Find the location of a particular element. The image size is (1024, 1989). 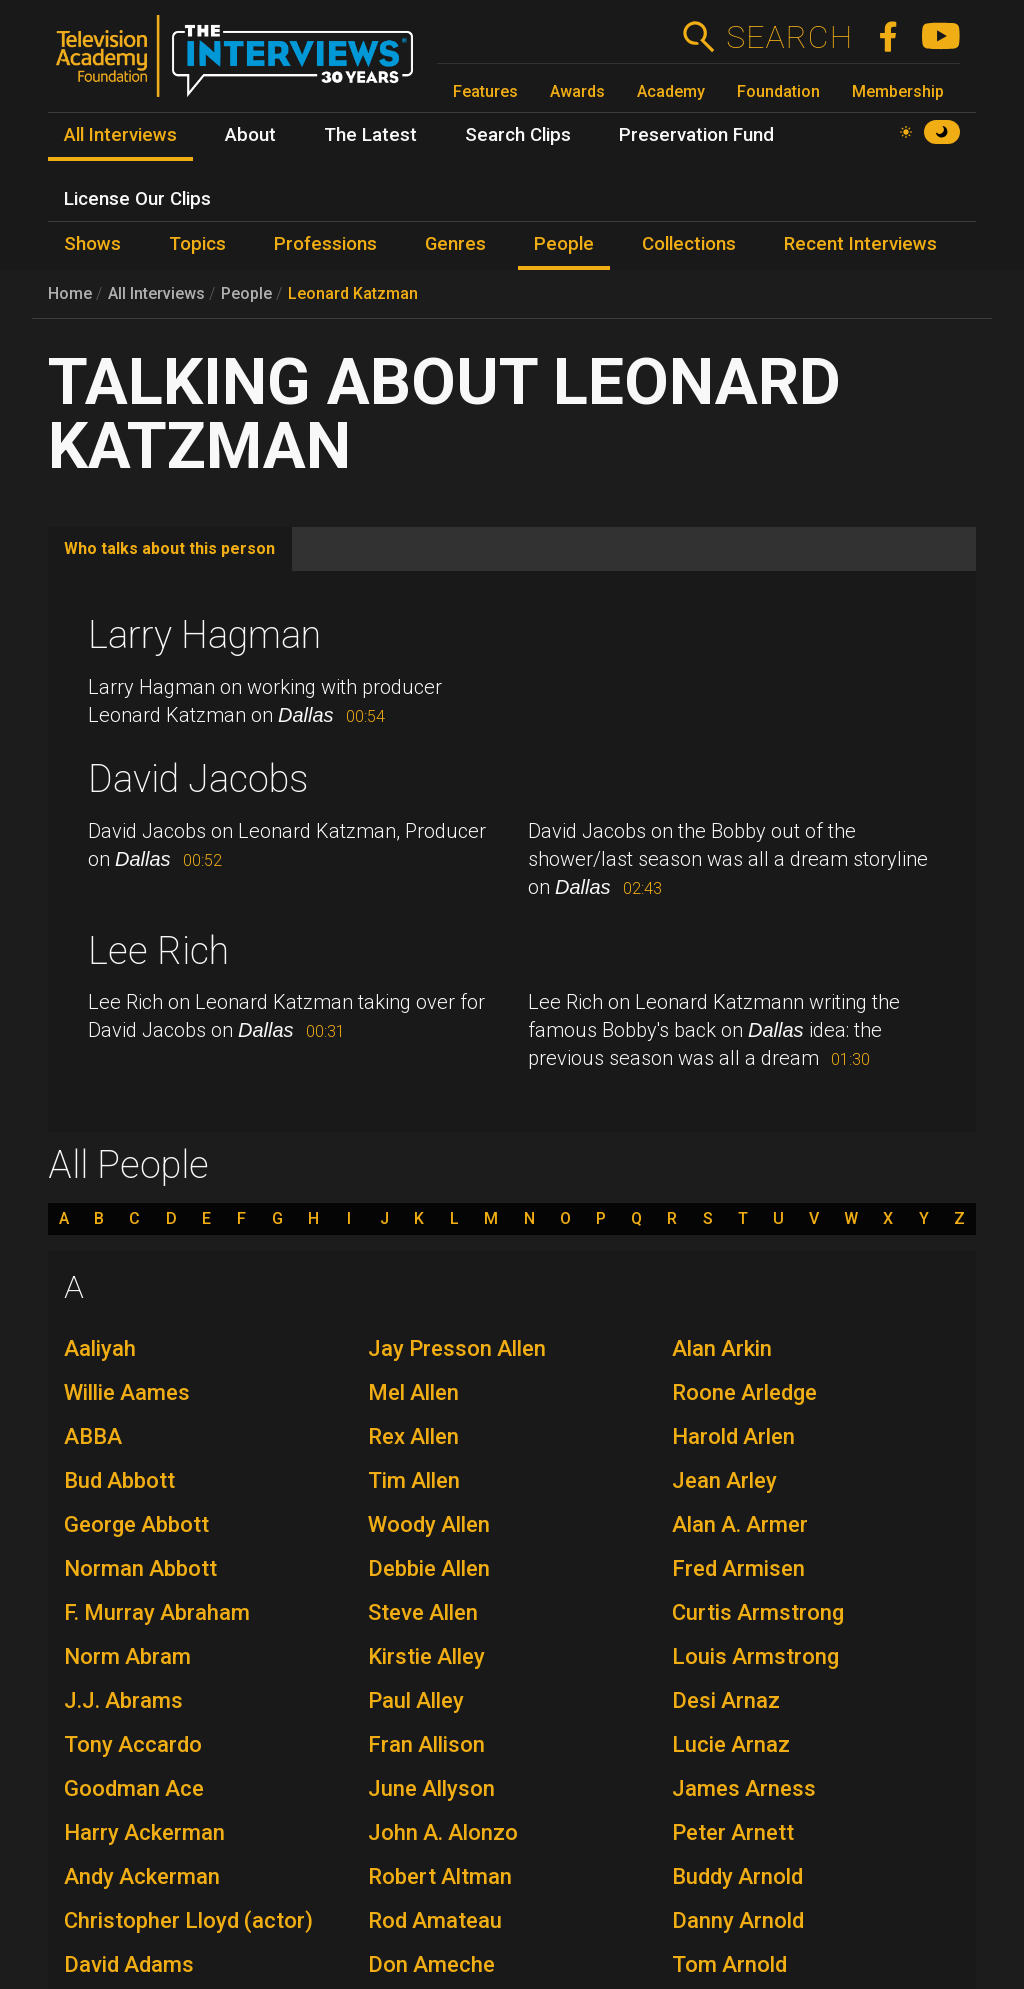

Fran Allison is located at coordinates (426, 1744).